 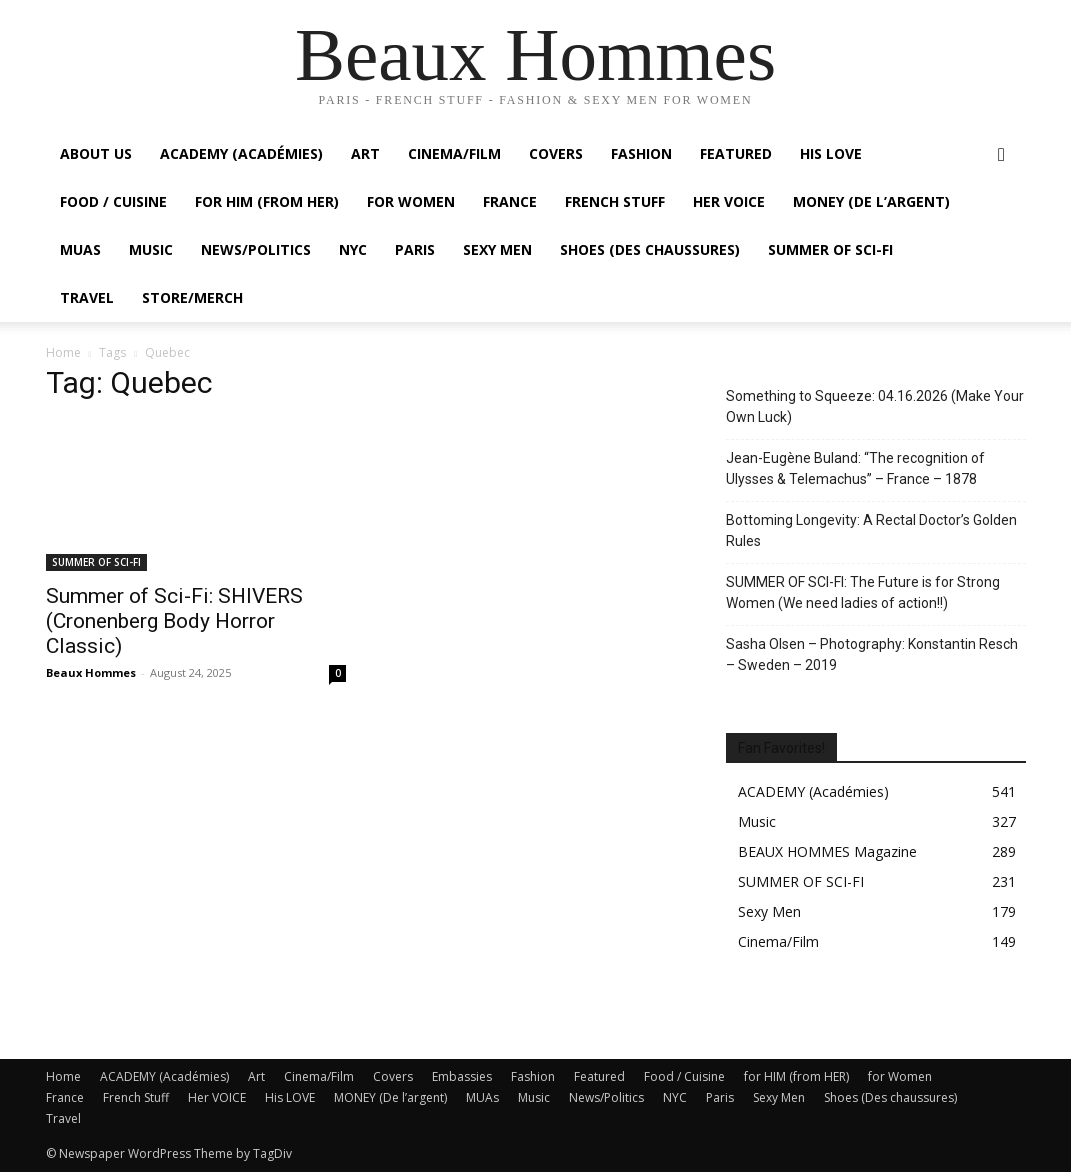 What do you see at coordinates (615, 201) in the screenshot?
I see `French Stuff` at bounding box center [615, 201].